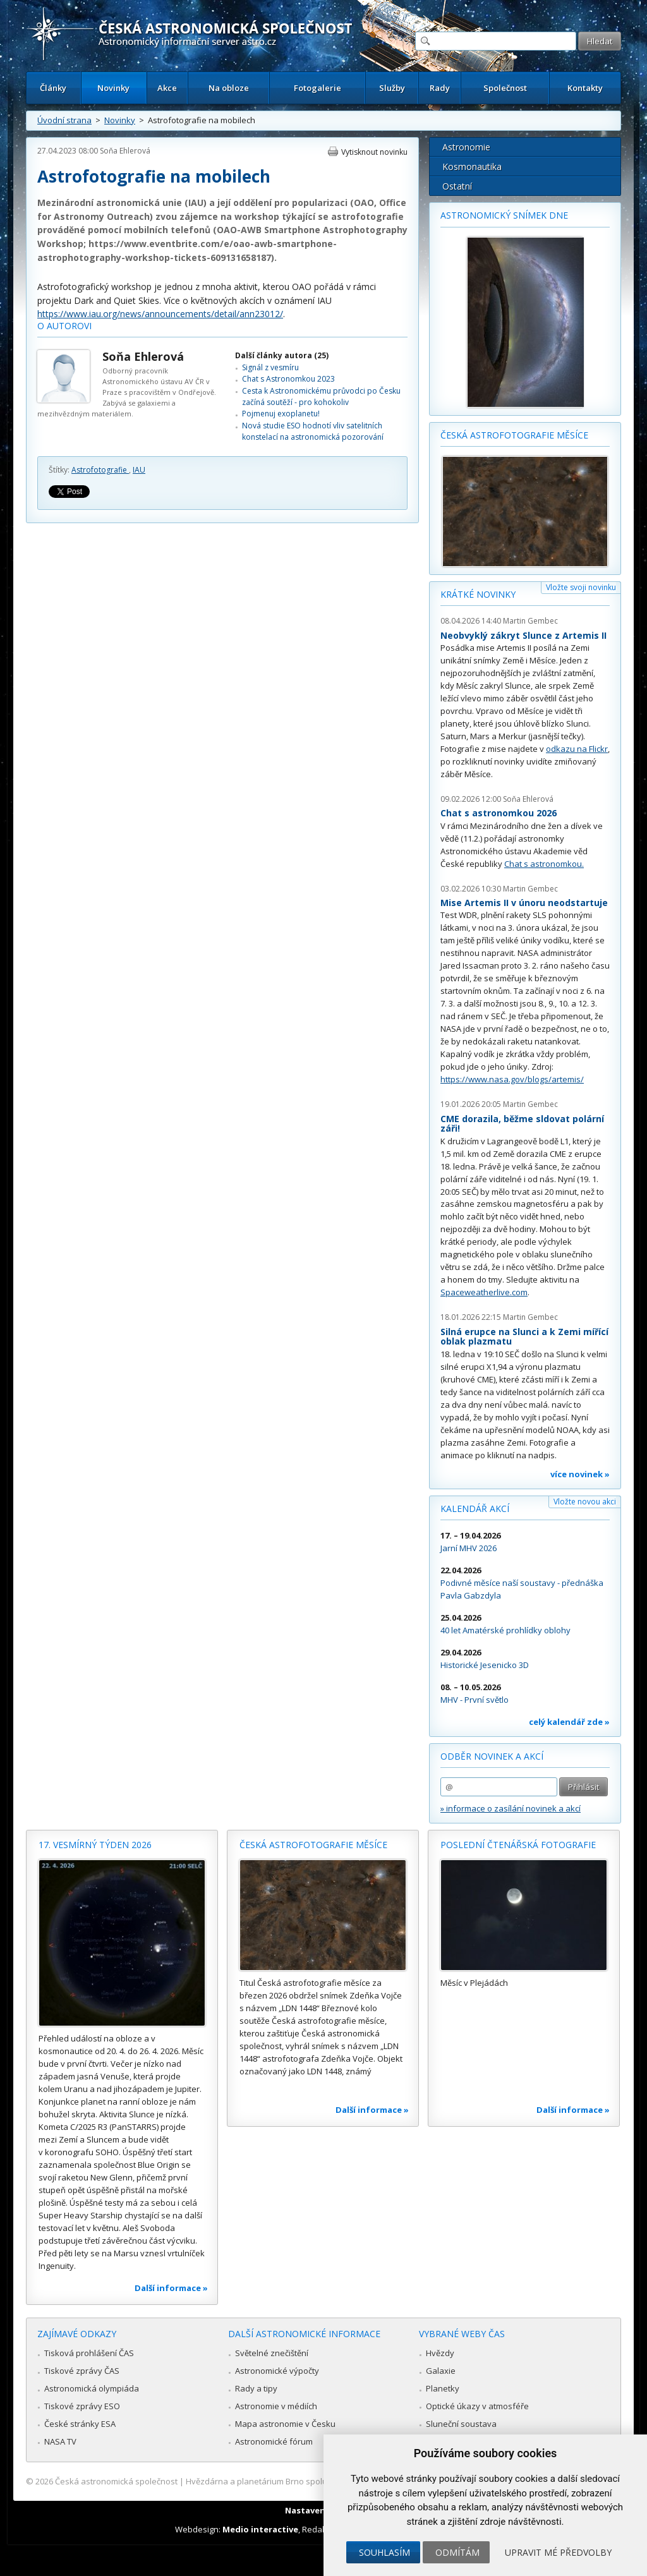  I want to click on Odběr novinek a akcí, so click(491, 1756).